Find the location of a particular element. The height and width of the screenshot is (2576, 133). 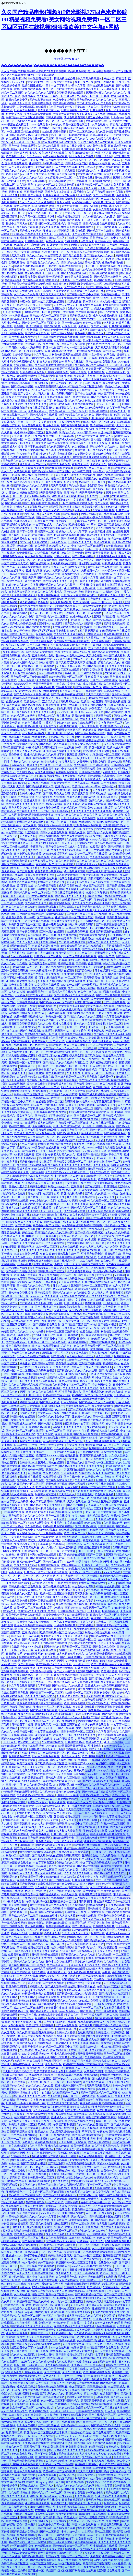

色综合婷婷久久 is located at coordinates (107, 2475).